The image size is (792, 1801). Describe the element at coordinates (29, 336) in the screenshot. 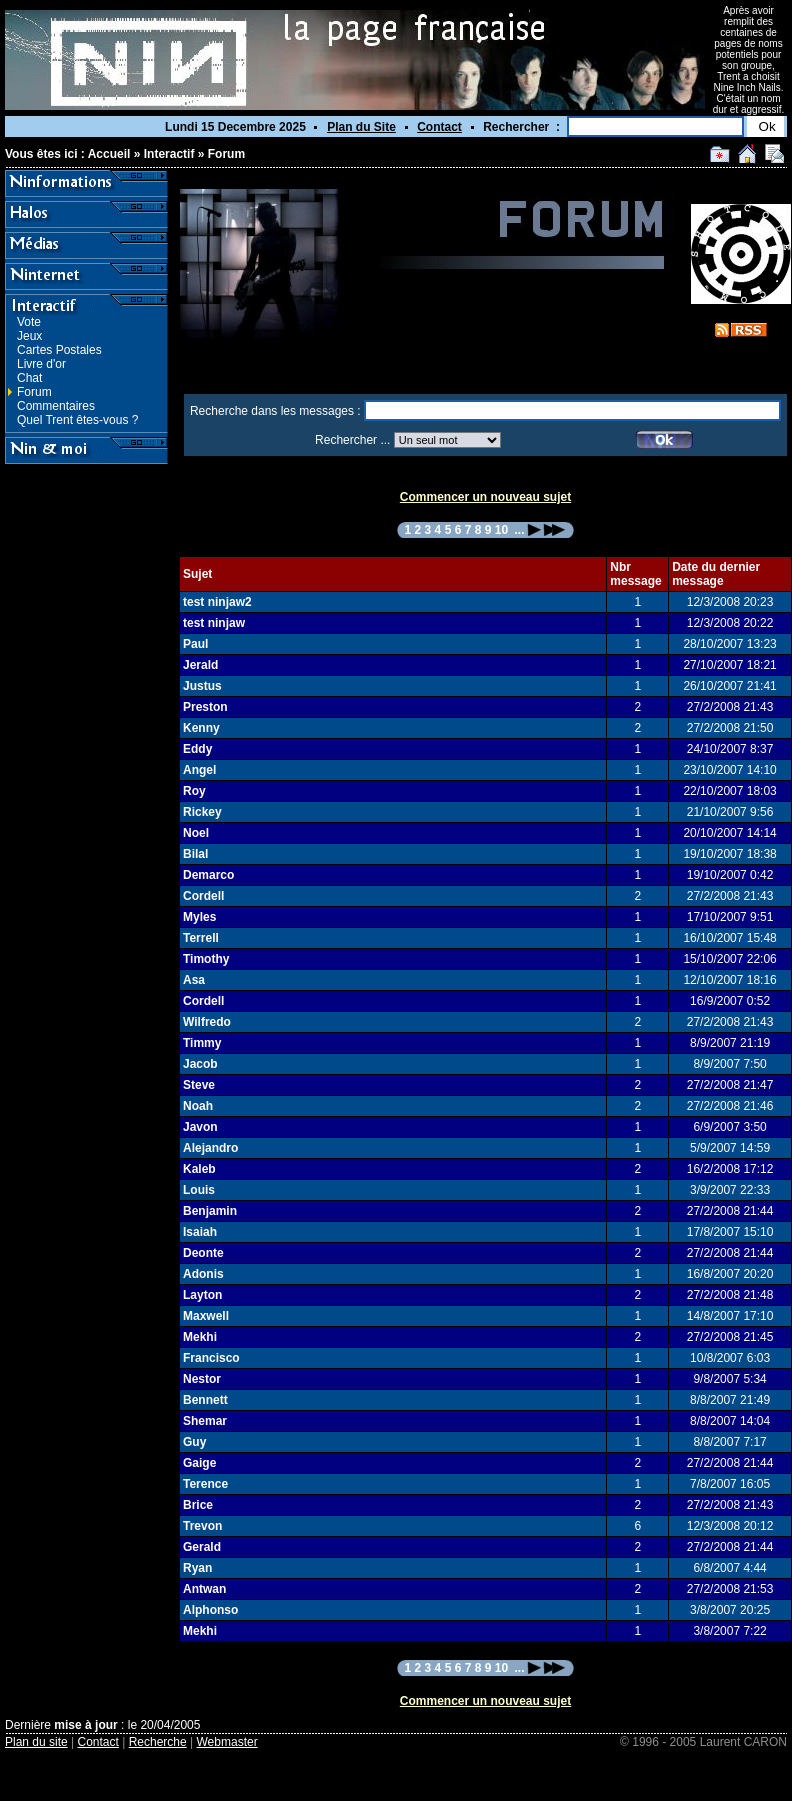

I see `Jeux` at that location.